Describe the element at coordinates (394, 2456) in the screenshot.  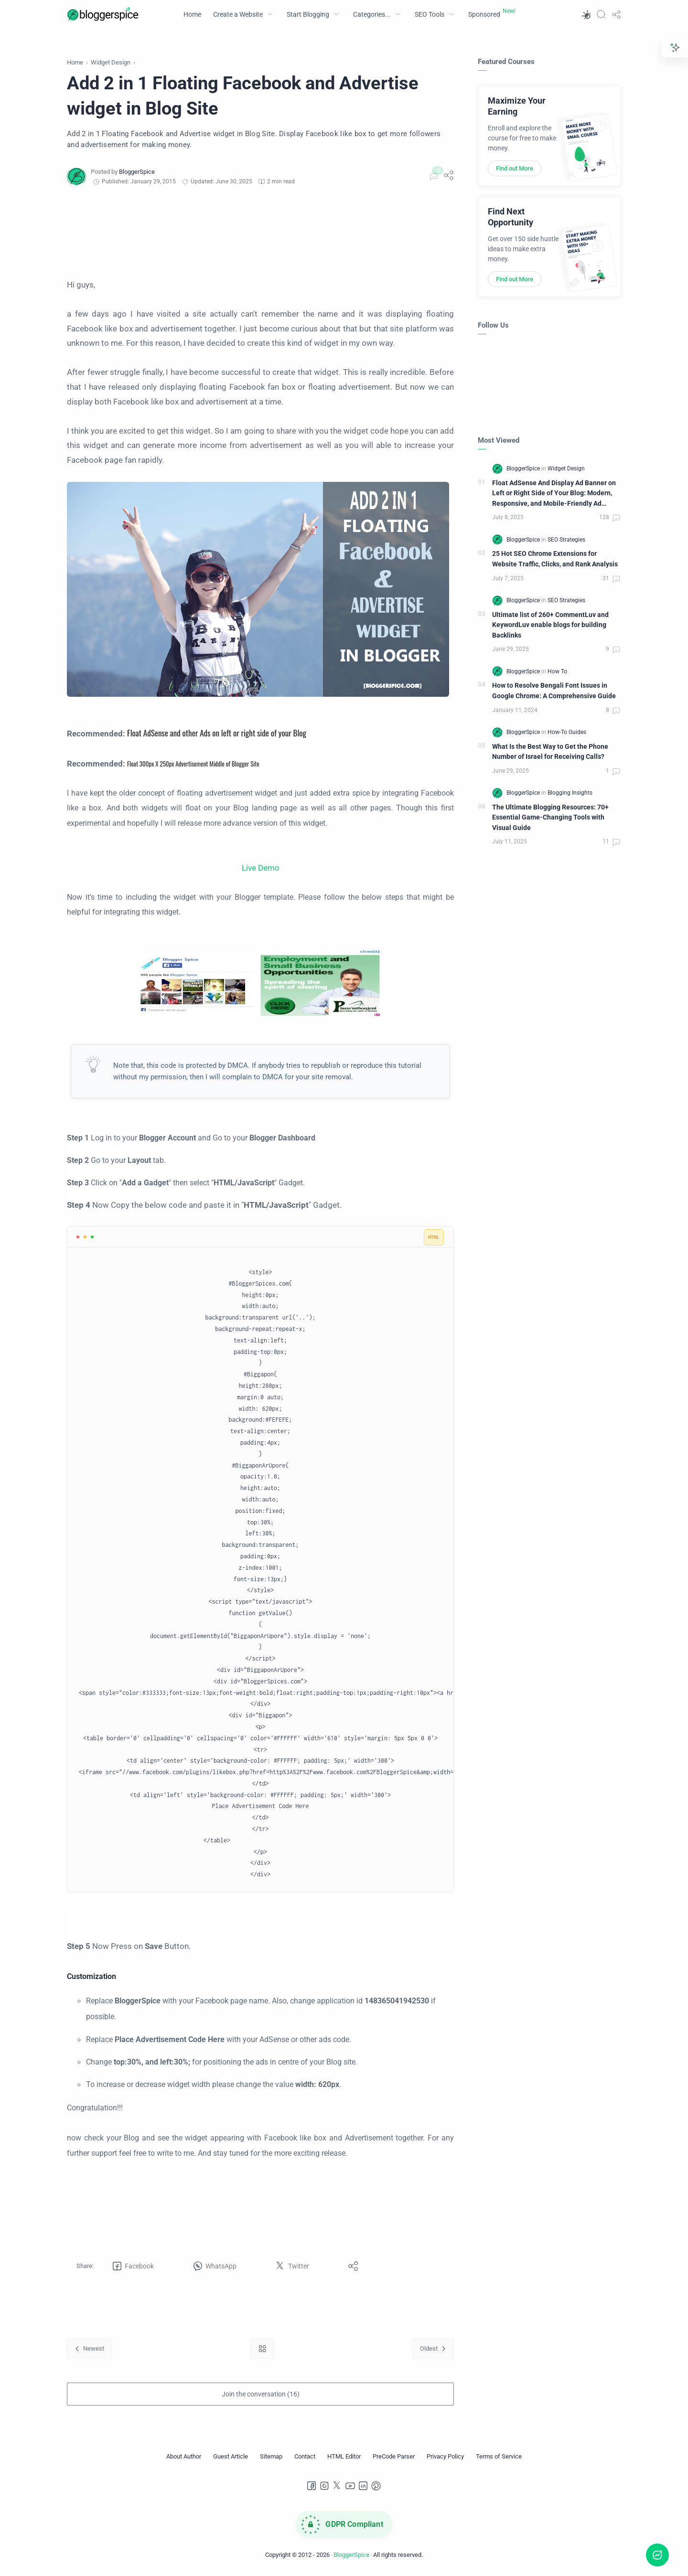
I see `[PreCode Parser]` at that location.